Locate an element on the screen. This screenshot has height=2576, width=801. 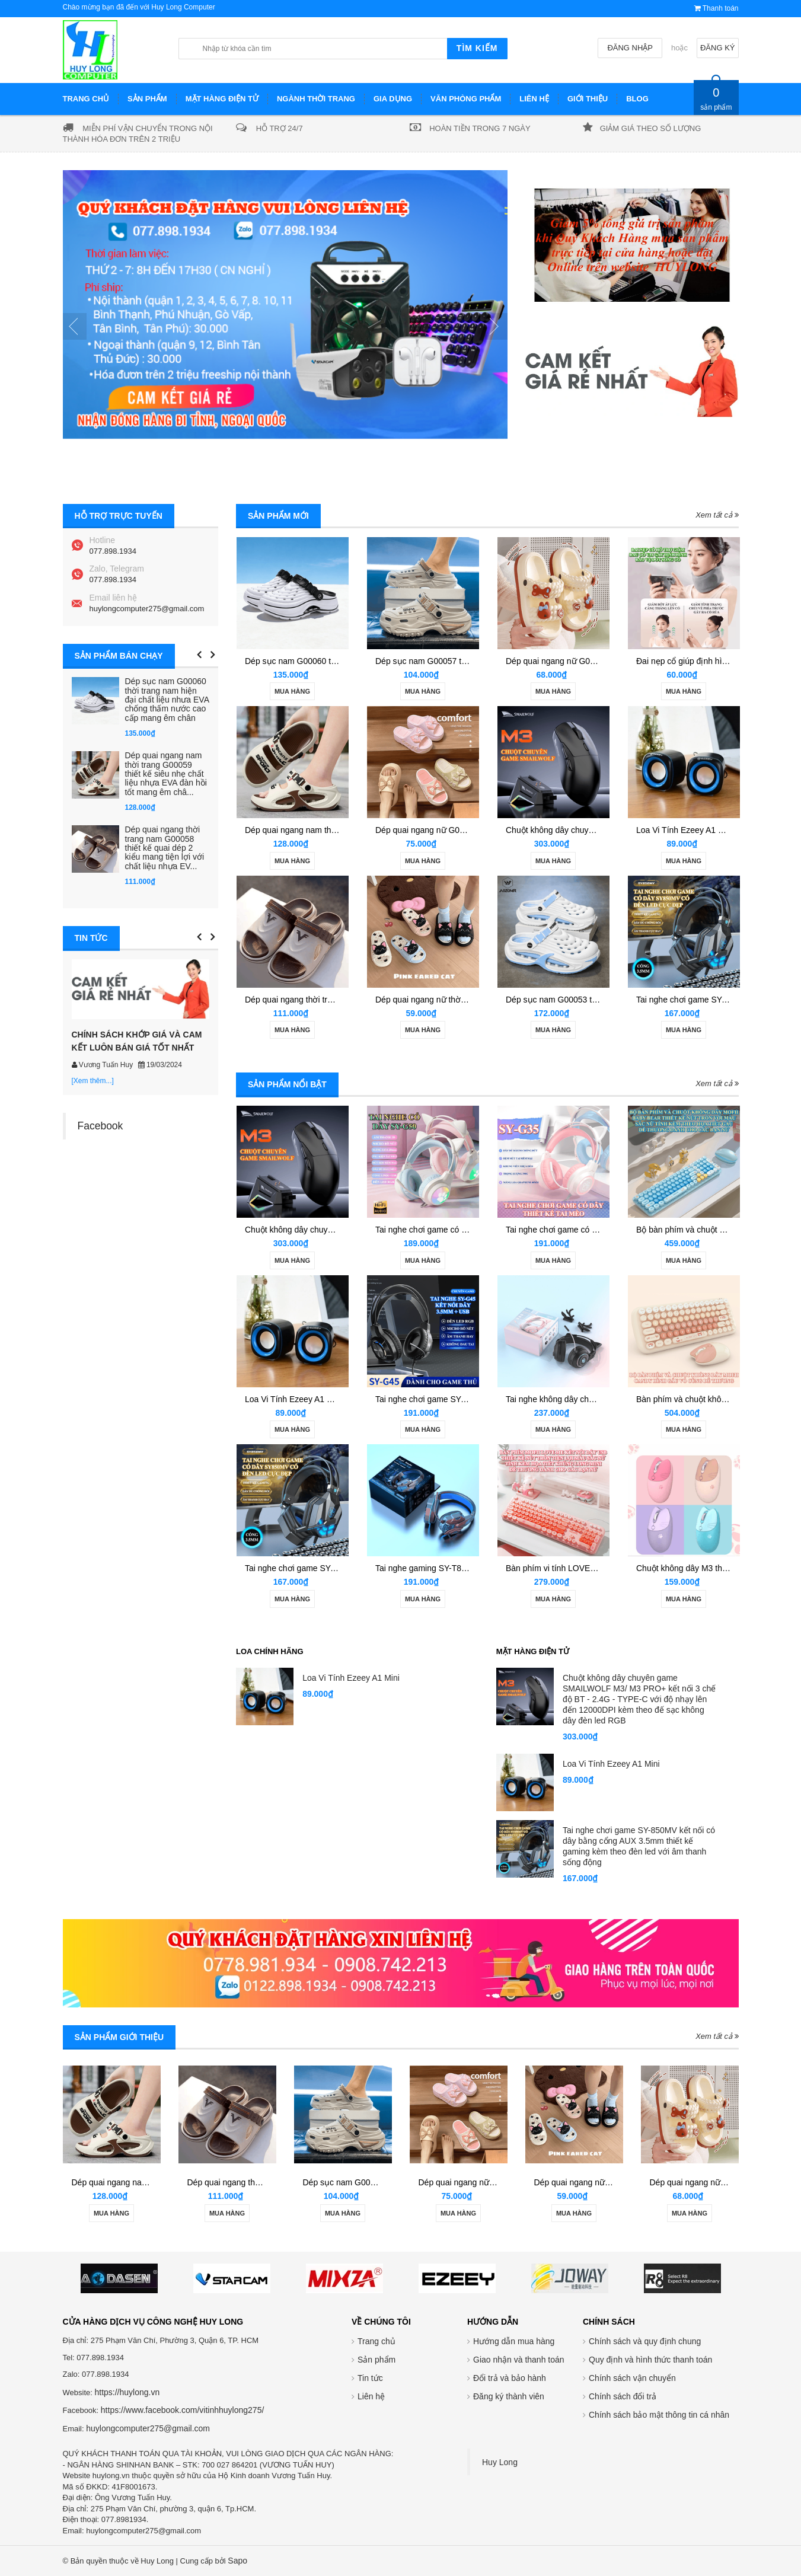
Facebook is located at coordinates (100, 1126).